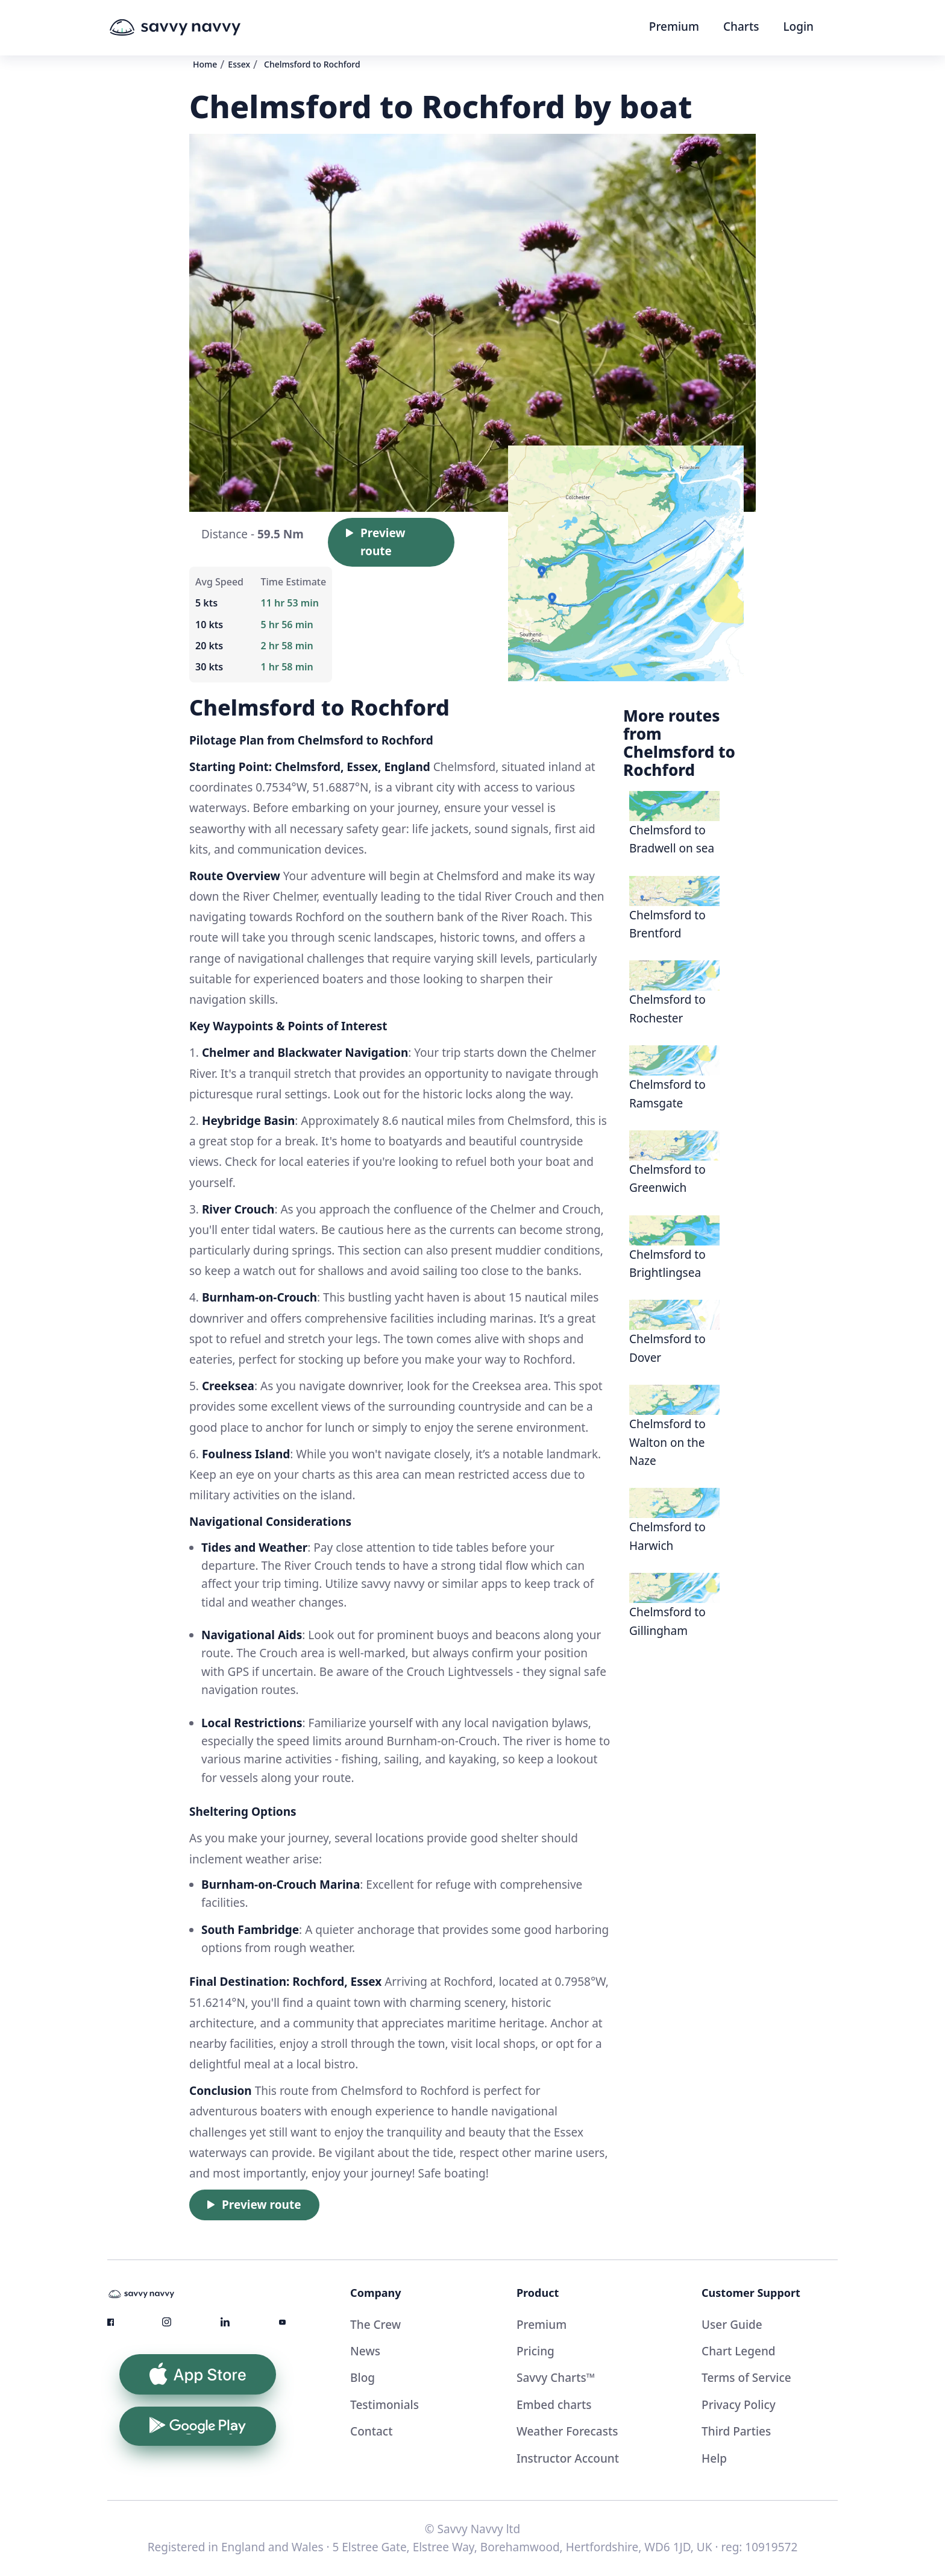  I want to click on Privacy Policy, so click(739, 2405).